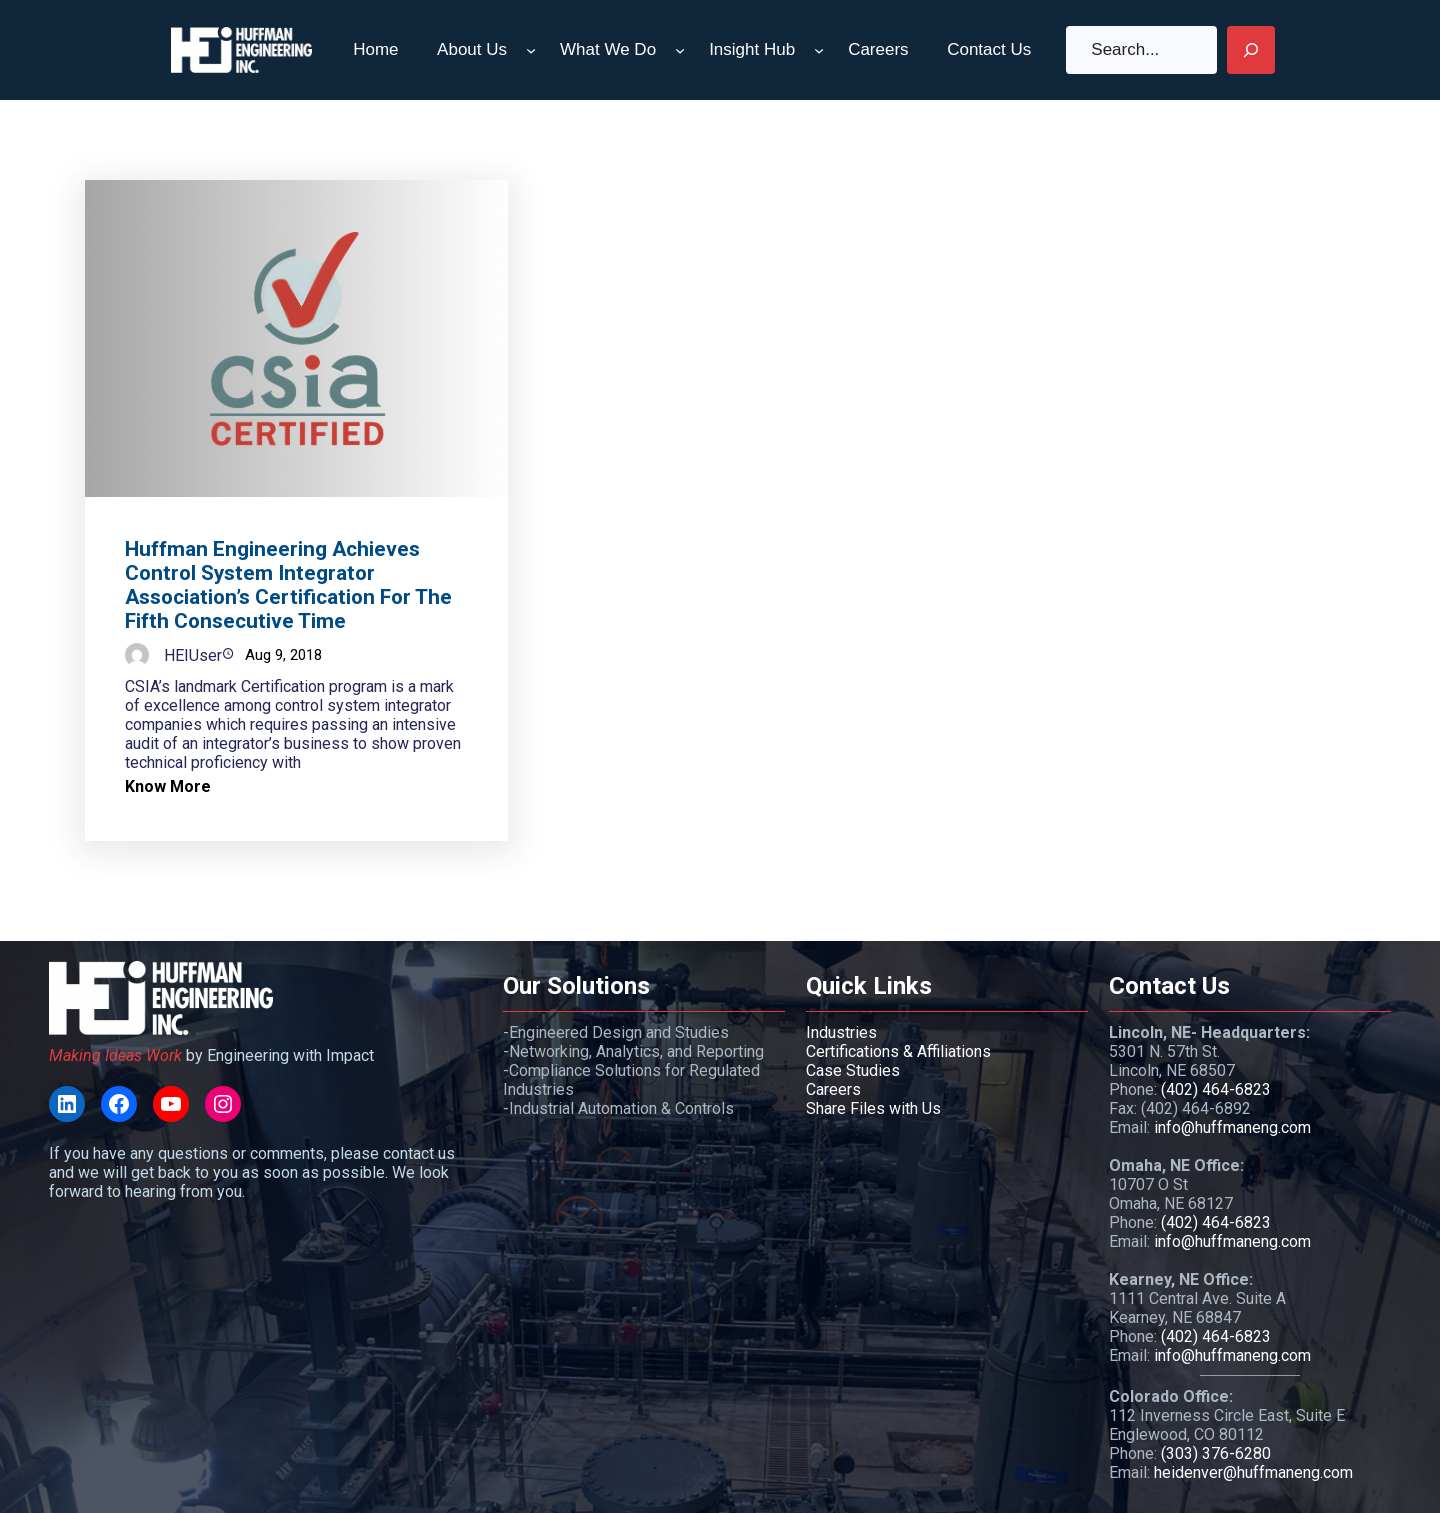  Describe the element at coordinates (819, 50) in the screenshot. I see `[Insight Hub submenu]` at that location.